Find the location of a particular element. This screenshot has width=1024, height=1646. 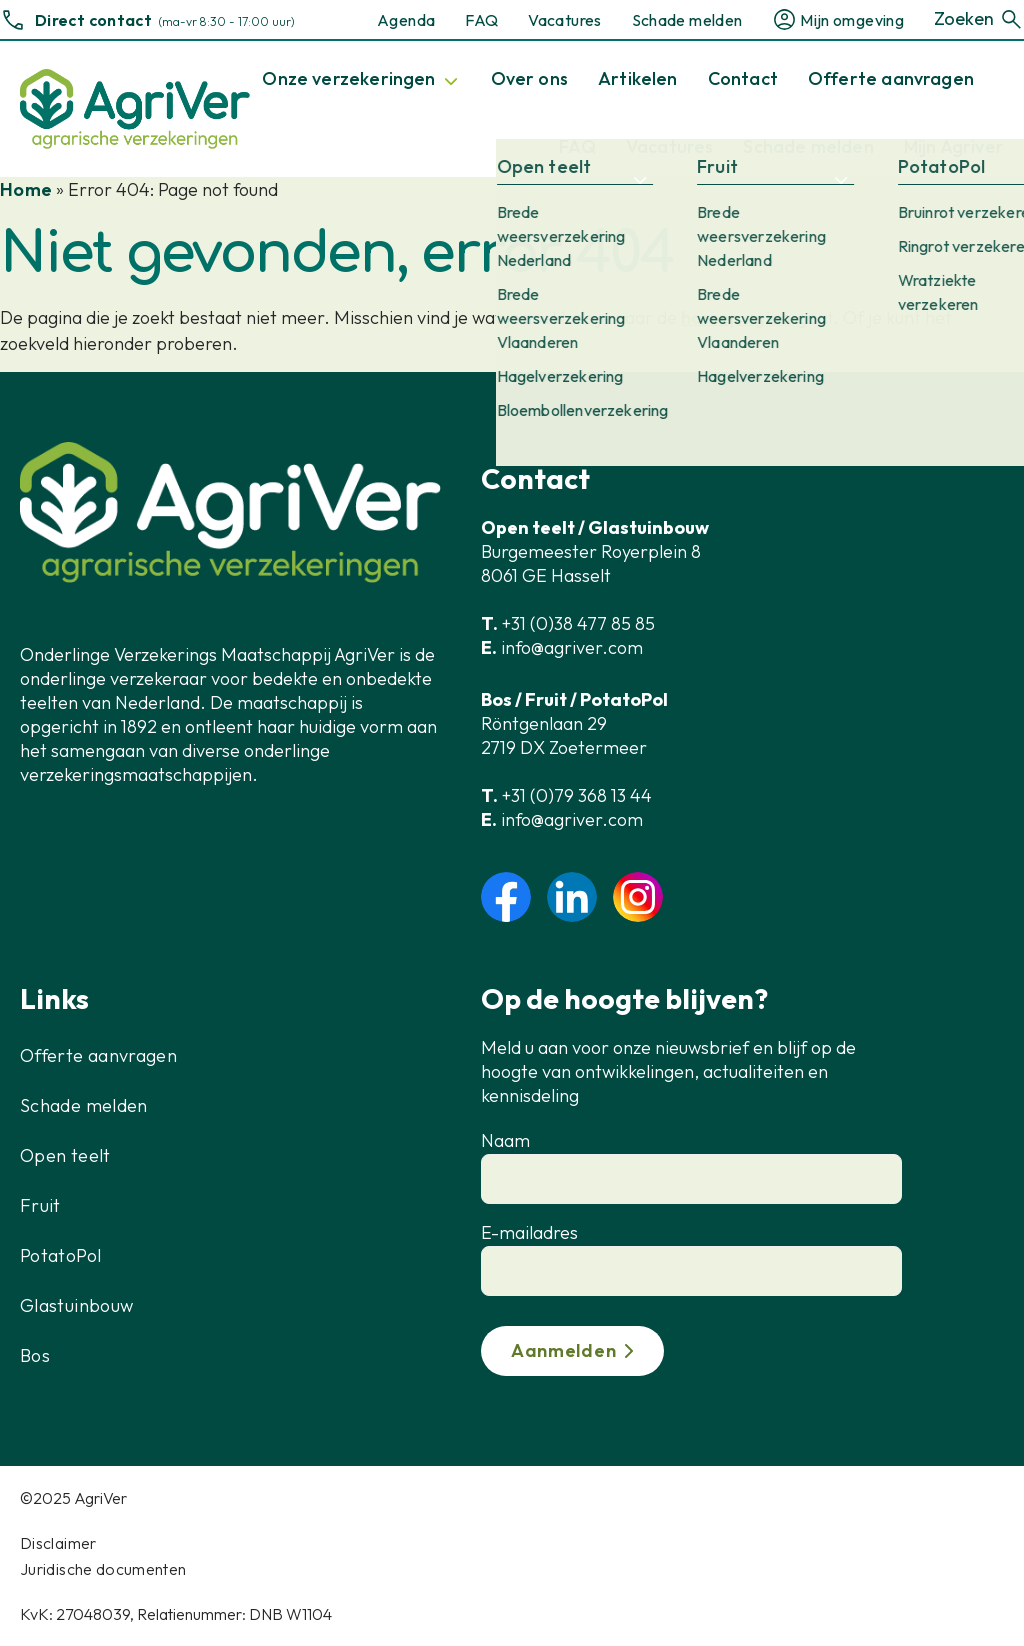

facebook is located at coordinates (506, 897).